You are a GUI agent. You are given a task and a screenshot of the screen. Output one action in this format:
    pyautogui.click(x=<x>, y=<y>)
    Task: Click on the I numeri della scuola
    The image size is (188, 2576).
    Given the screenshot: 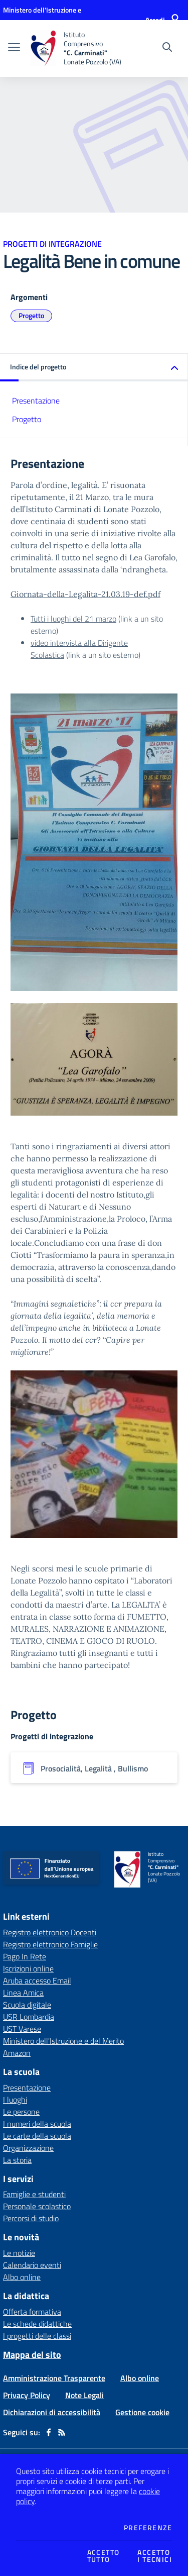 What is the action you would take?
    pyautogui.click(x=37, y=2124)
    